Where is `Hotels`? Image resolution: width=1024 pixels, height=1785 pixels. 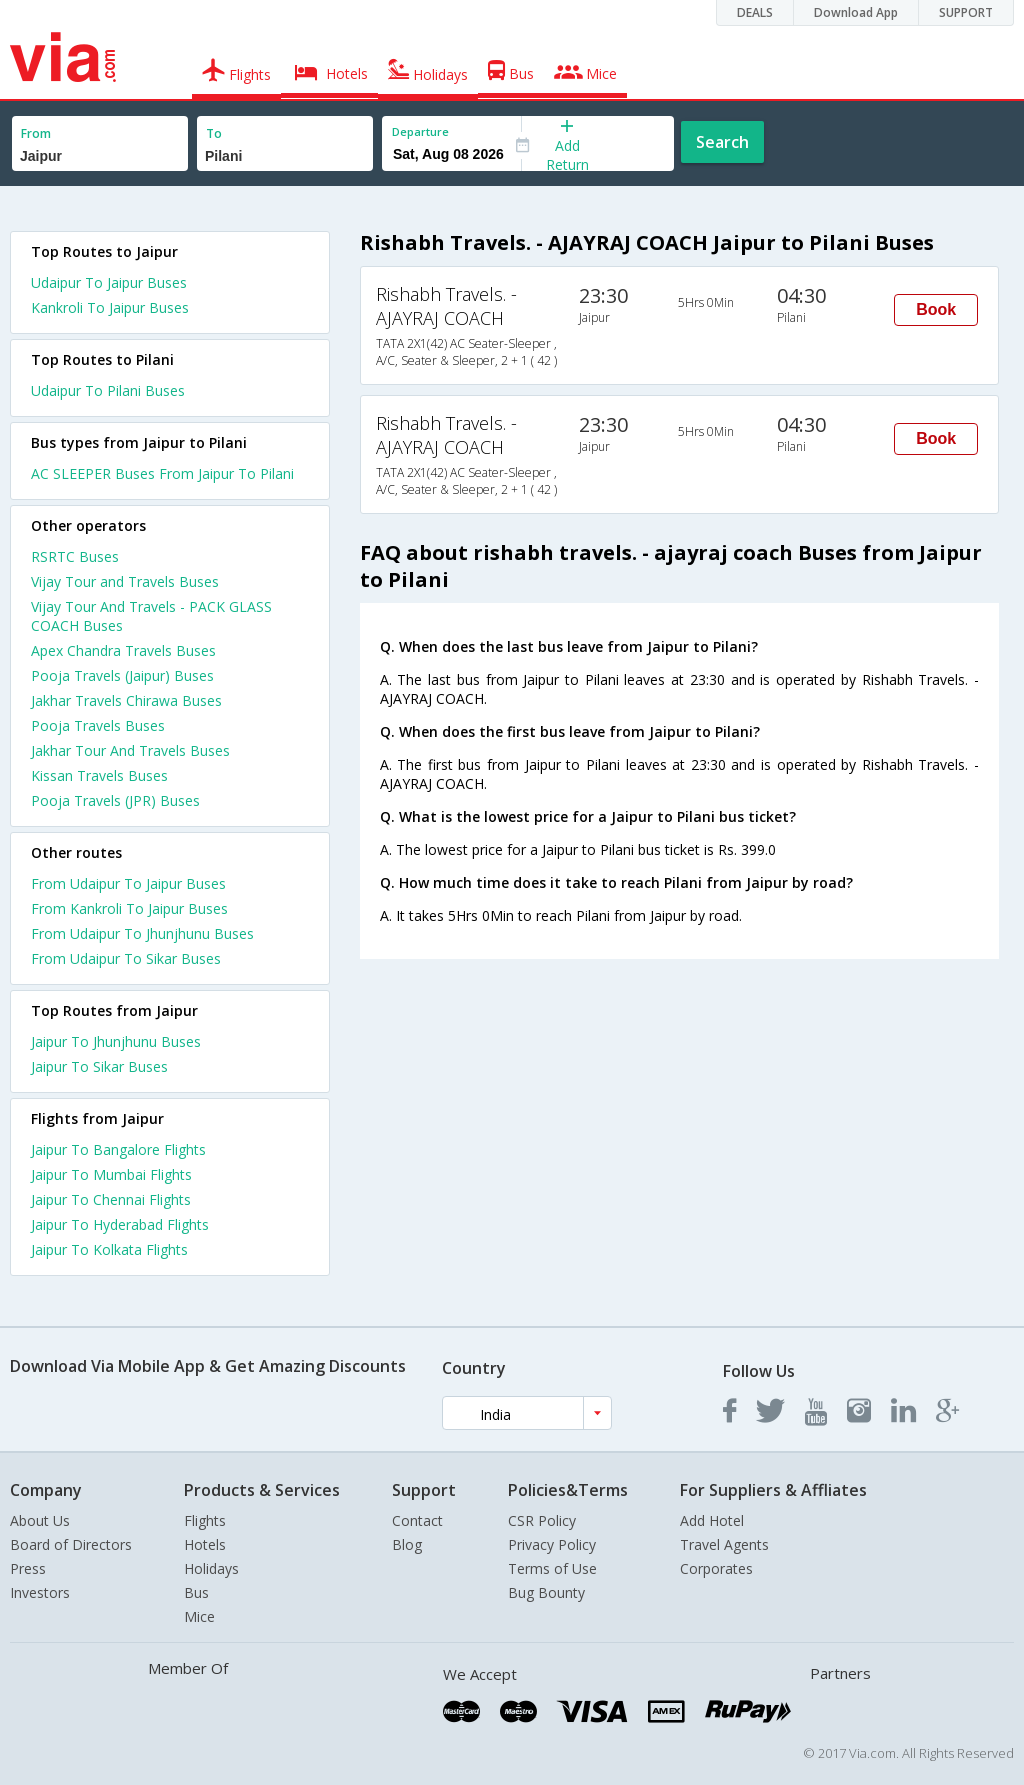
Hotels is located at coordinates (205, 1544).